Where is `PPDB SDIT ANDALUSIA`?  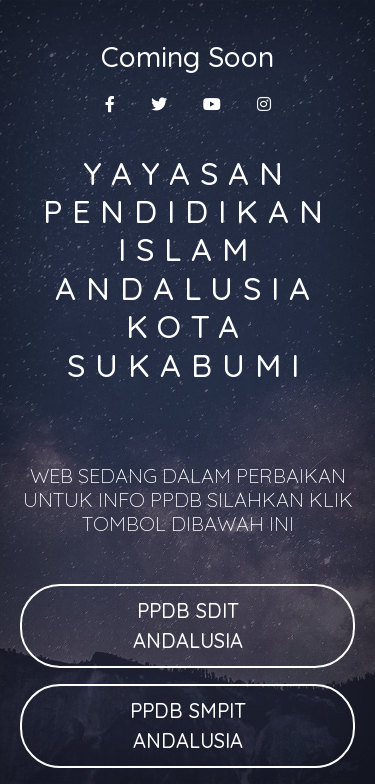
PPDB SDIT ANDALUSIA is located at coordinates (188, 625).